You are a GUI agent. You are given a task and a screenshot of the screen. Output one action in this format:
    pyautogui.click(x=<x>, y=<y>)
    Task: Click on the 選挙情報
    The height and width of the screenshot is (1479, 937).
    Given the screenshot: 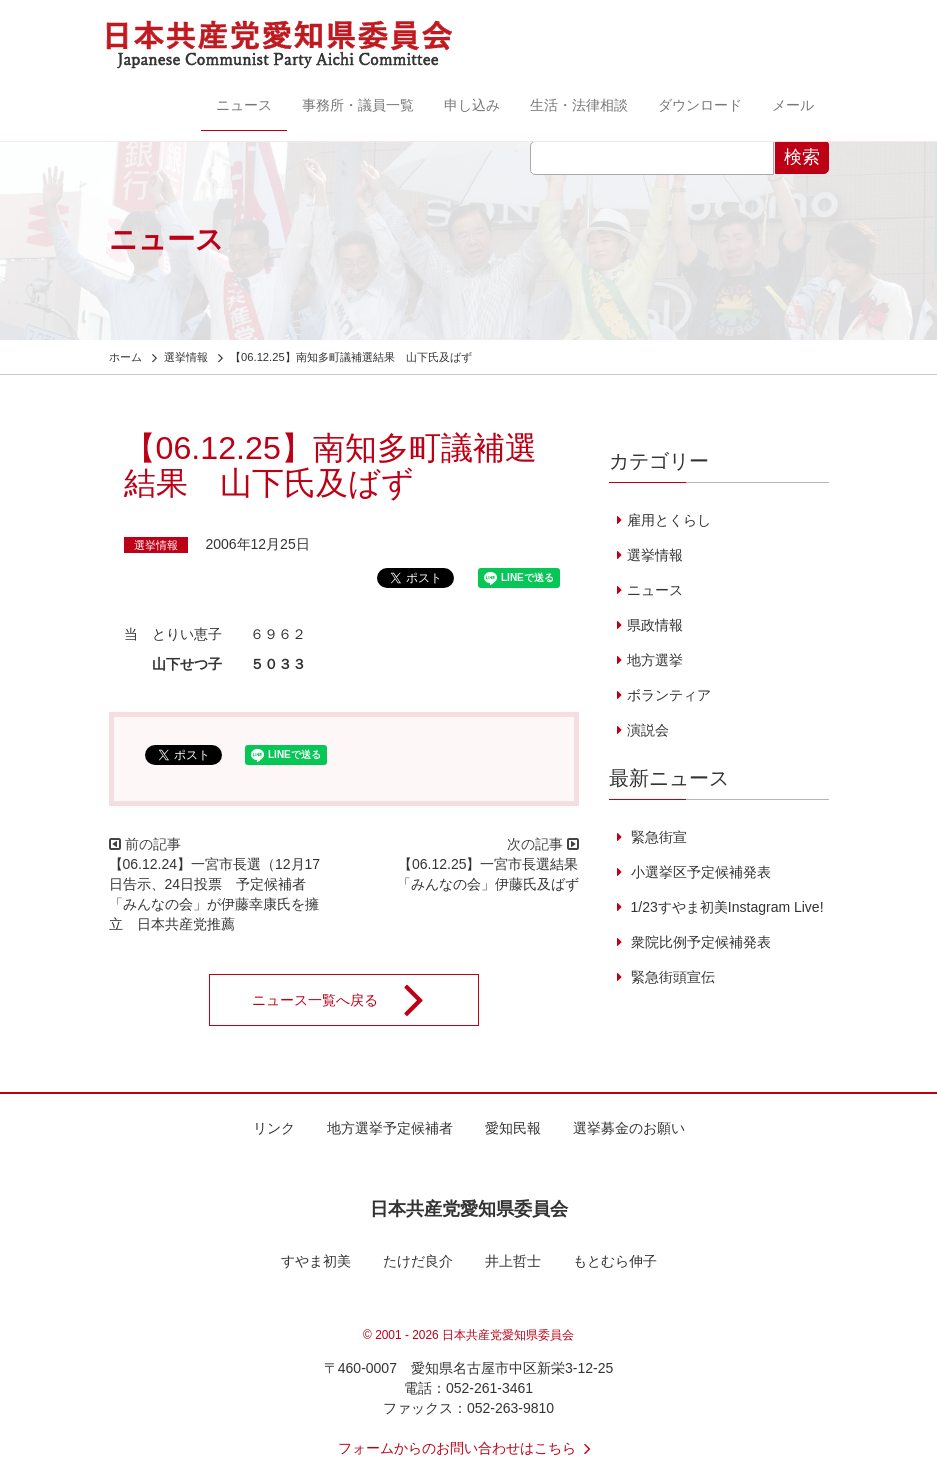 What is the action you would take?
    pyautogui.click(x=156, y=545)
    